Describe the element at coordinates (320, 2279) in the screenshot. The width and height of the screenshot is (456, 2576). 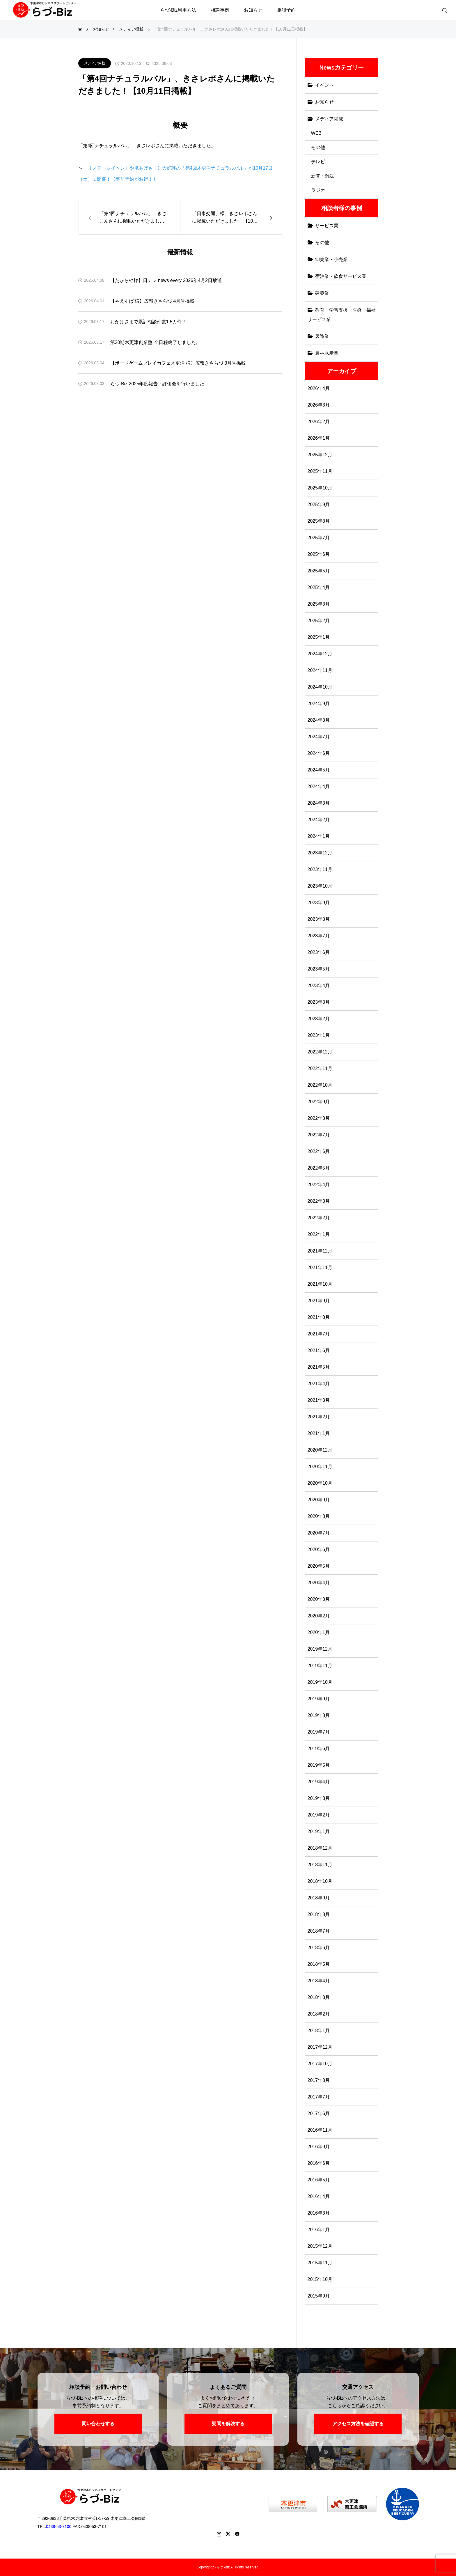
I see `2015年10月` at that location.